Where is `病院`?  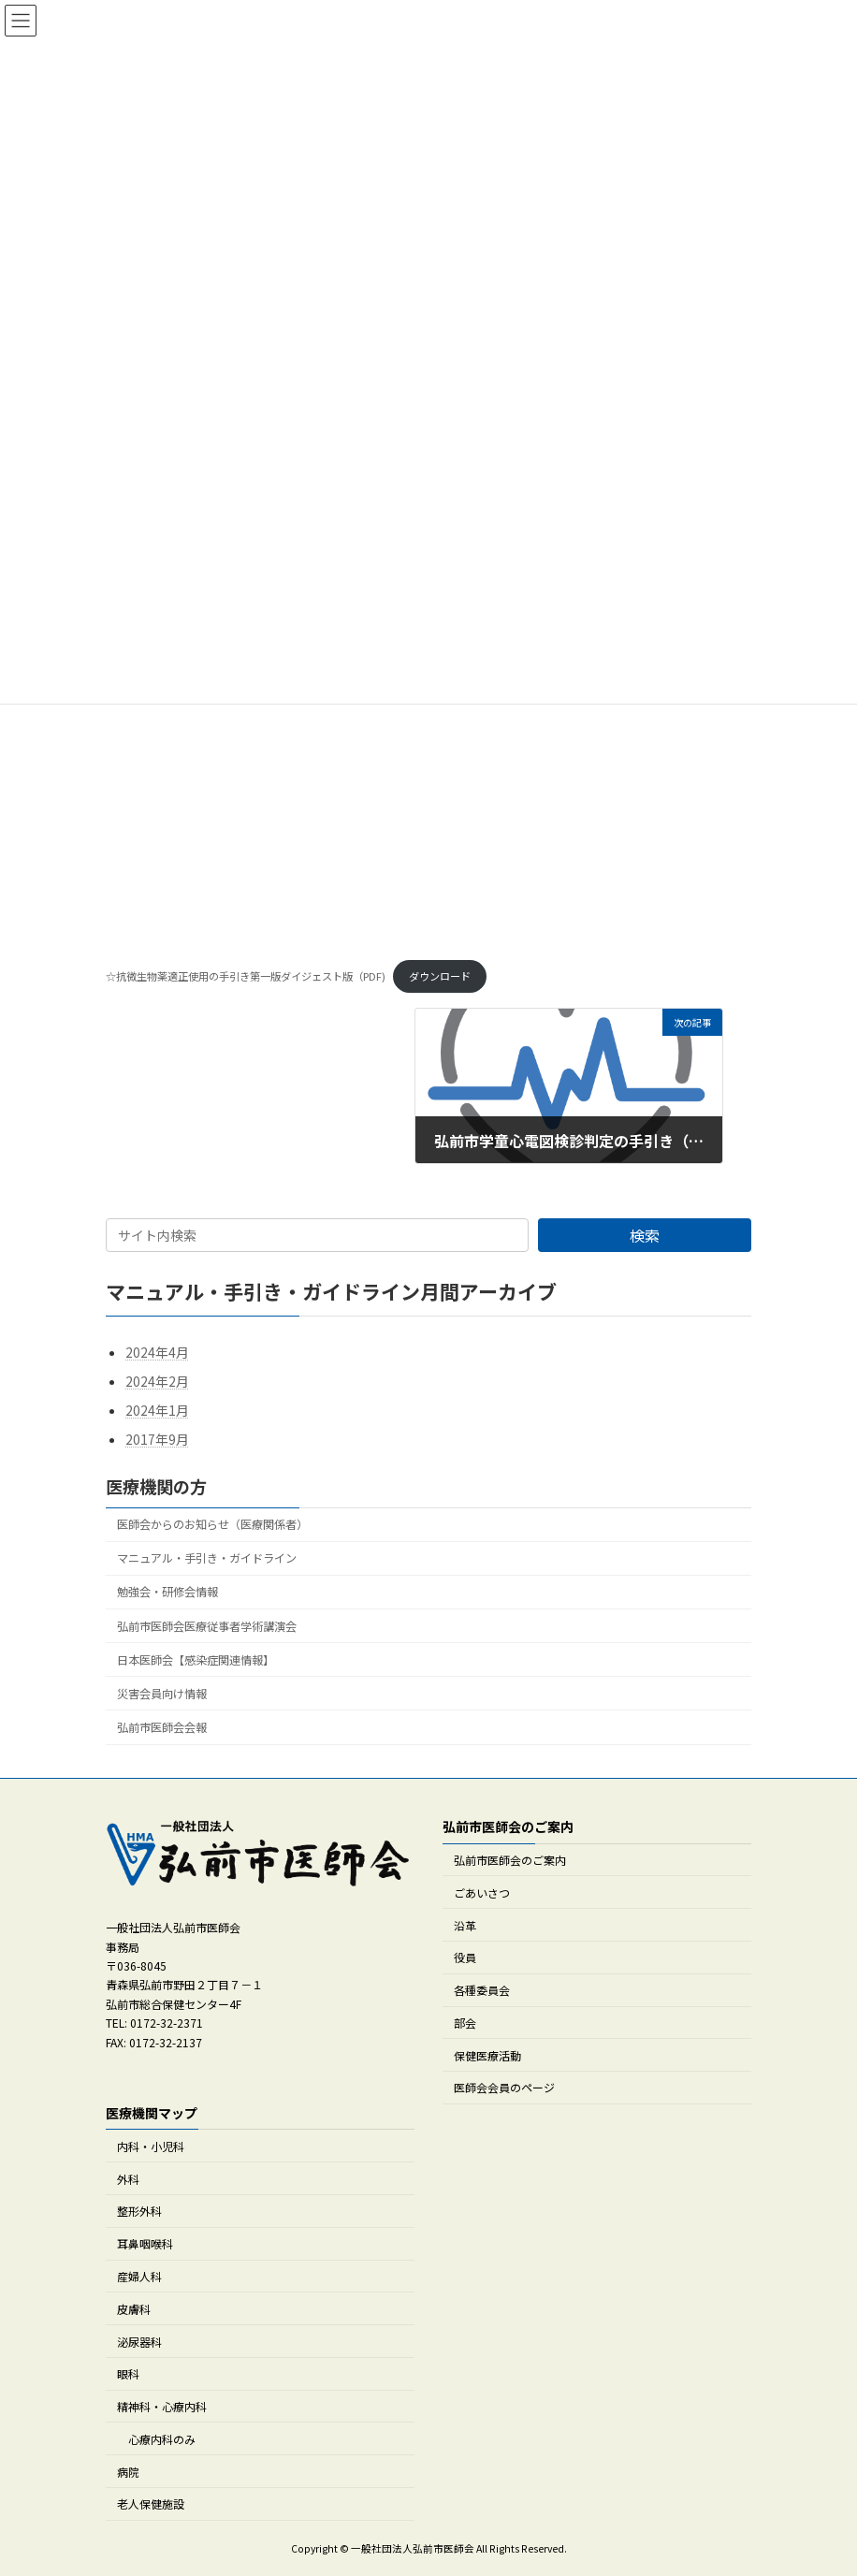
病院 is located at coordinates (128, 2471).